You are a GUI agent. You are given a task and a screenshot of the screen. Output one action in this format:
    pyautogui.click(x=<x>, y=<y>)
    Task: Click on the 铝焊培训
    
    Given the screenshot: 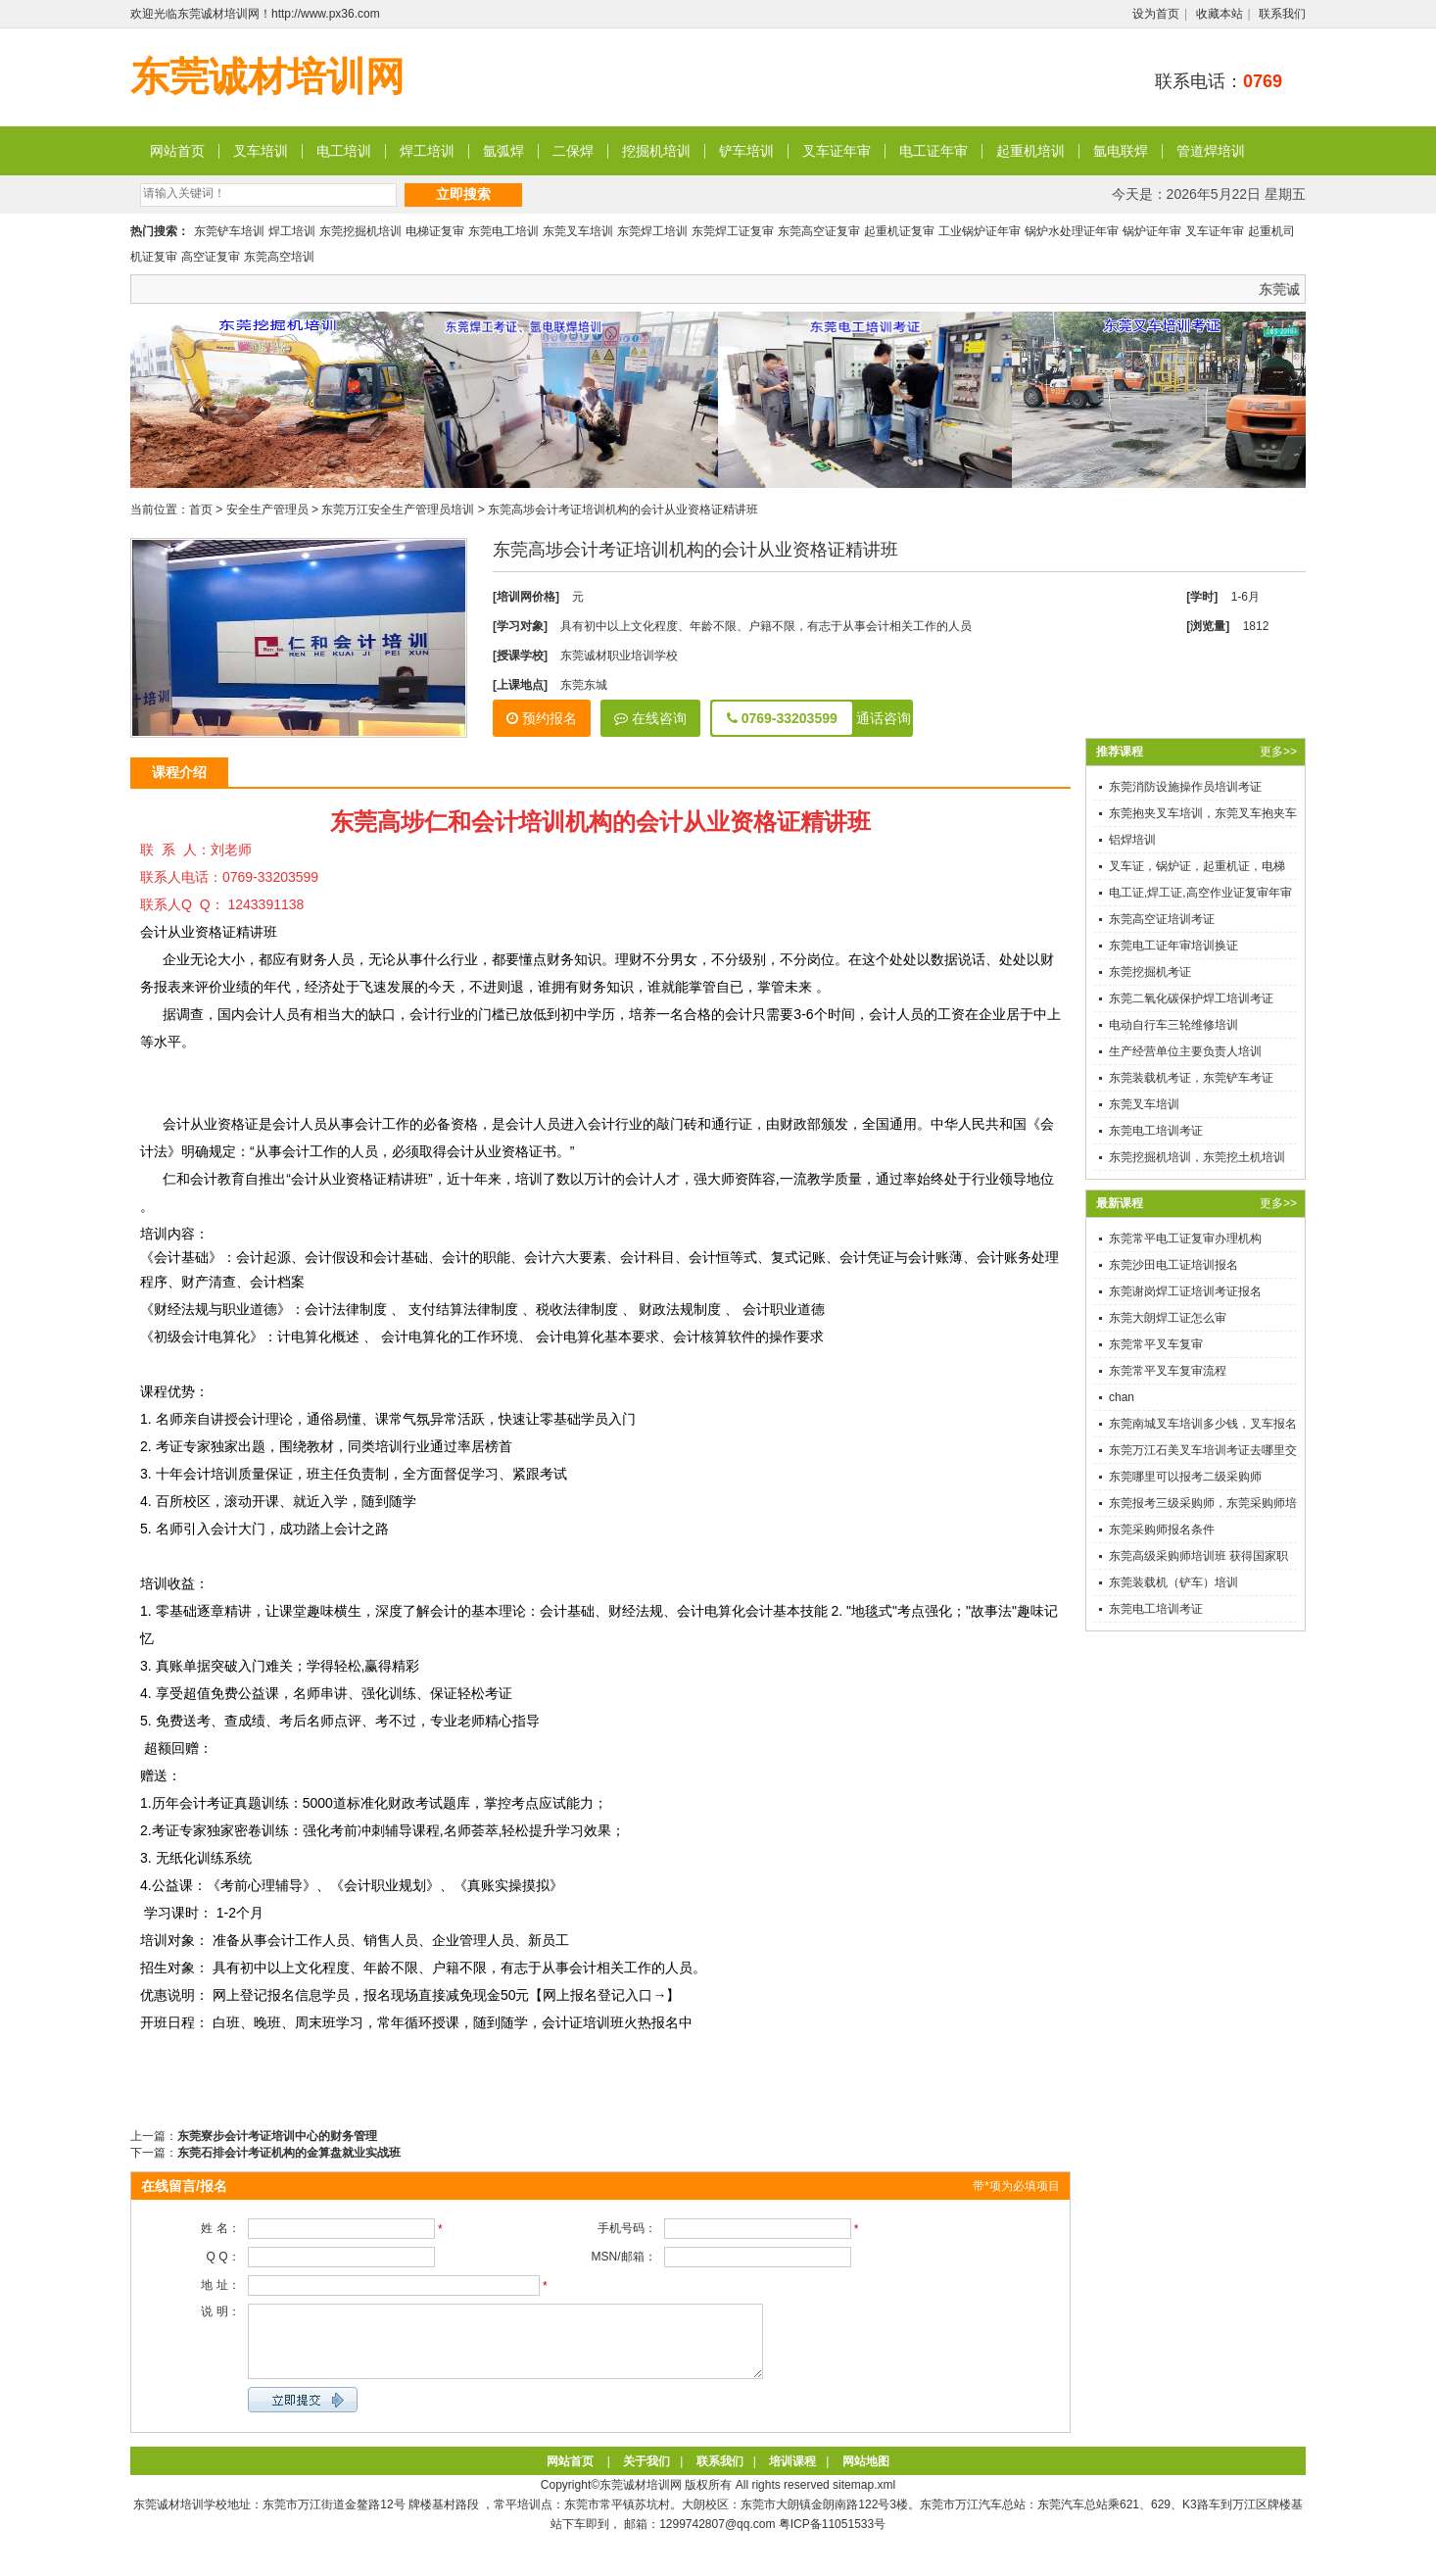 What is the action you would take?
    pyautogui.click(x=1132, y=840)
    